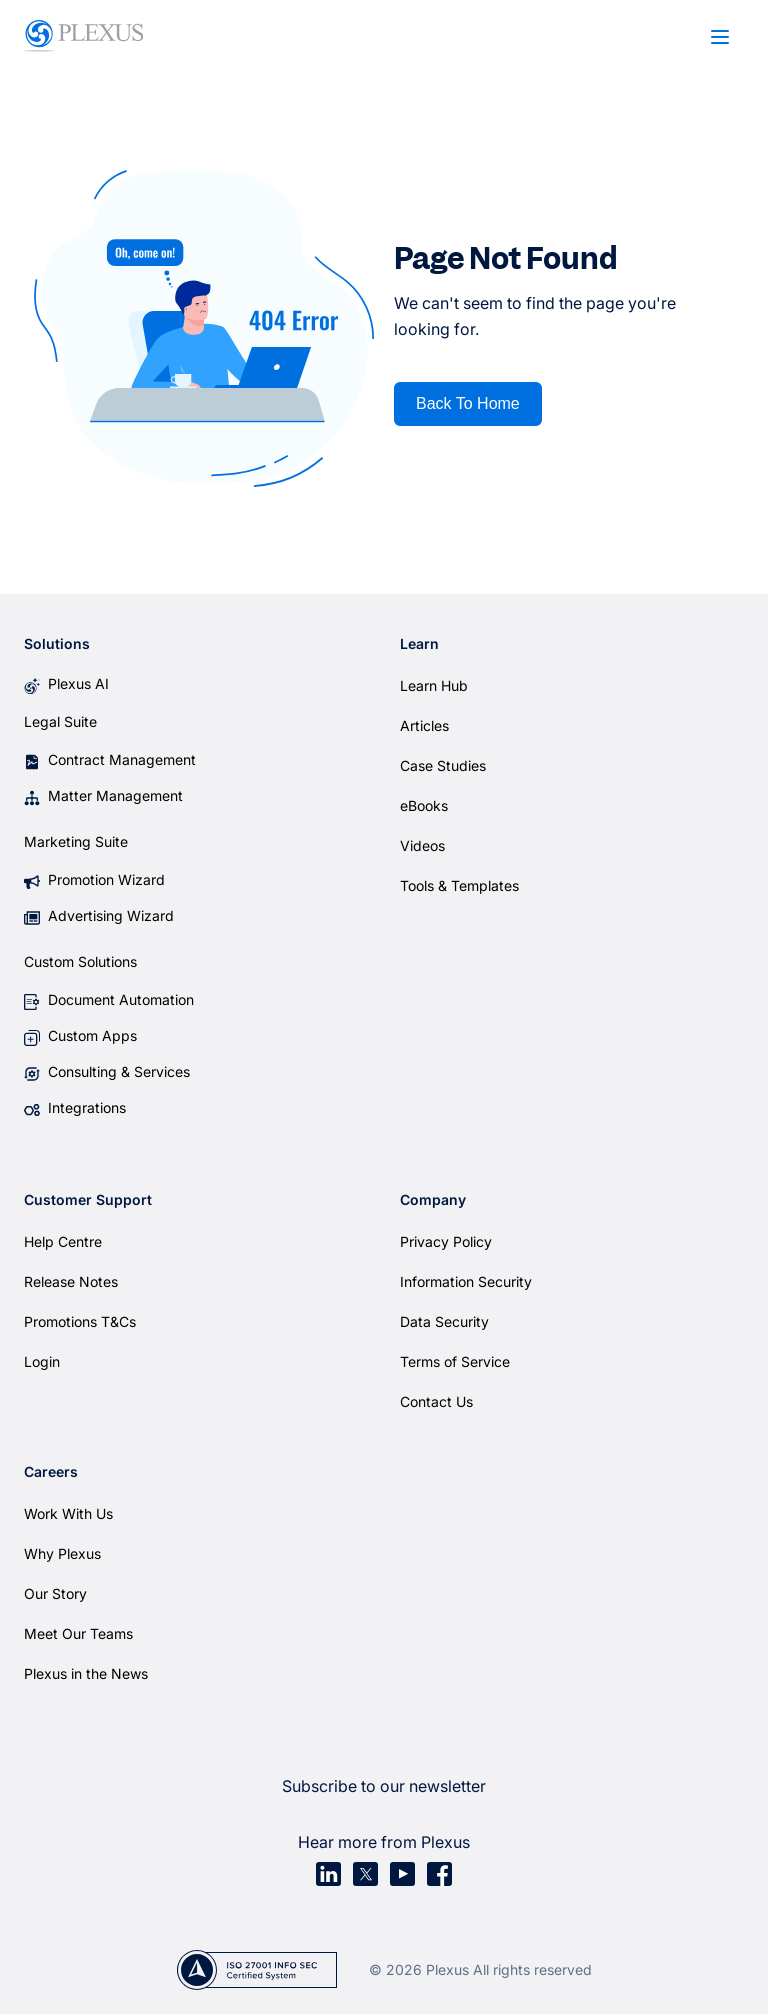 The image size is (768, 2014). What do you see at coordinates (433, 1199) in the screenshot?
I see `Company [menuitem]` at bounding box center [433, 1199].